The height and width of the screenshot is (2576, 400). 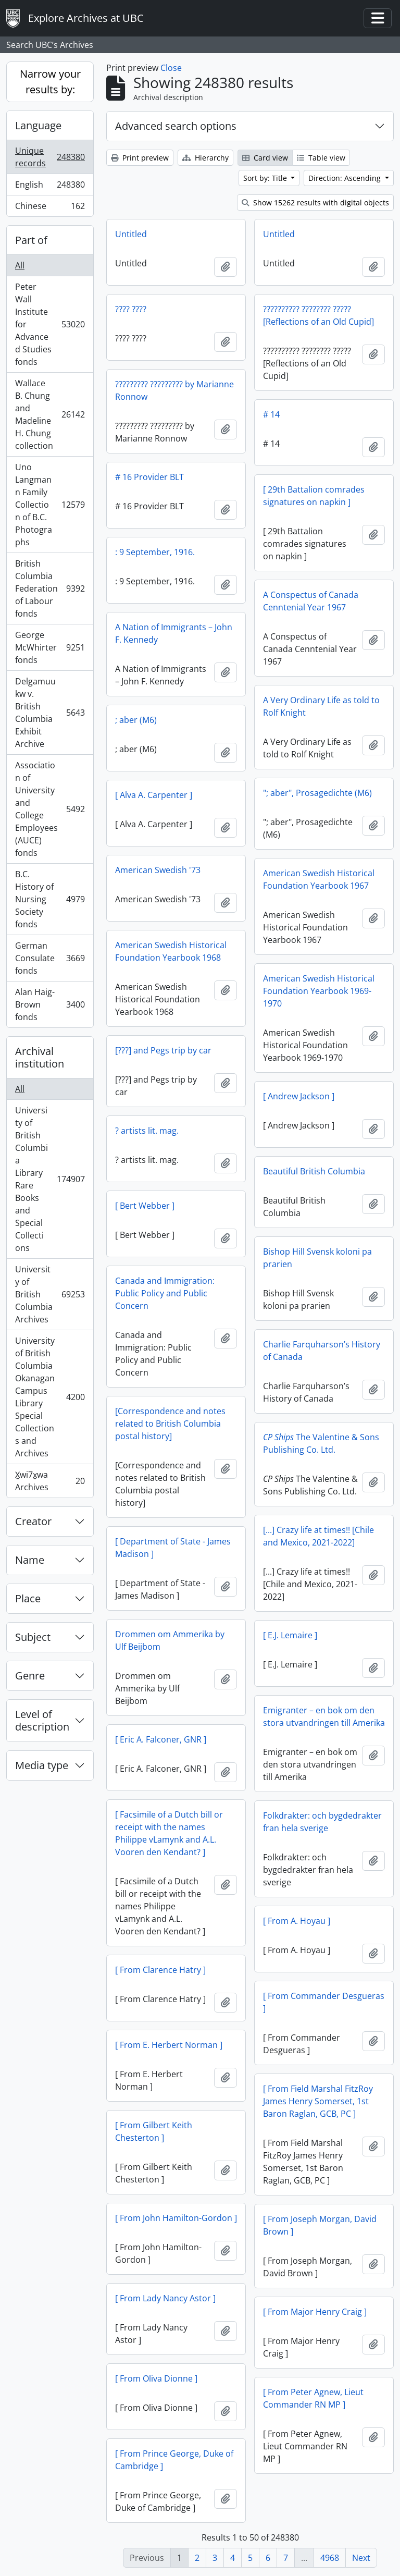 I want to click on Archival institution, so click(x=39, y=1057).